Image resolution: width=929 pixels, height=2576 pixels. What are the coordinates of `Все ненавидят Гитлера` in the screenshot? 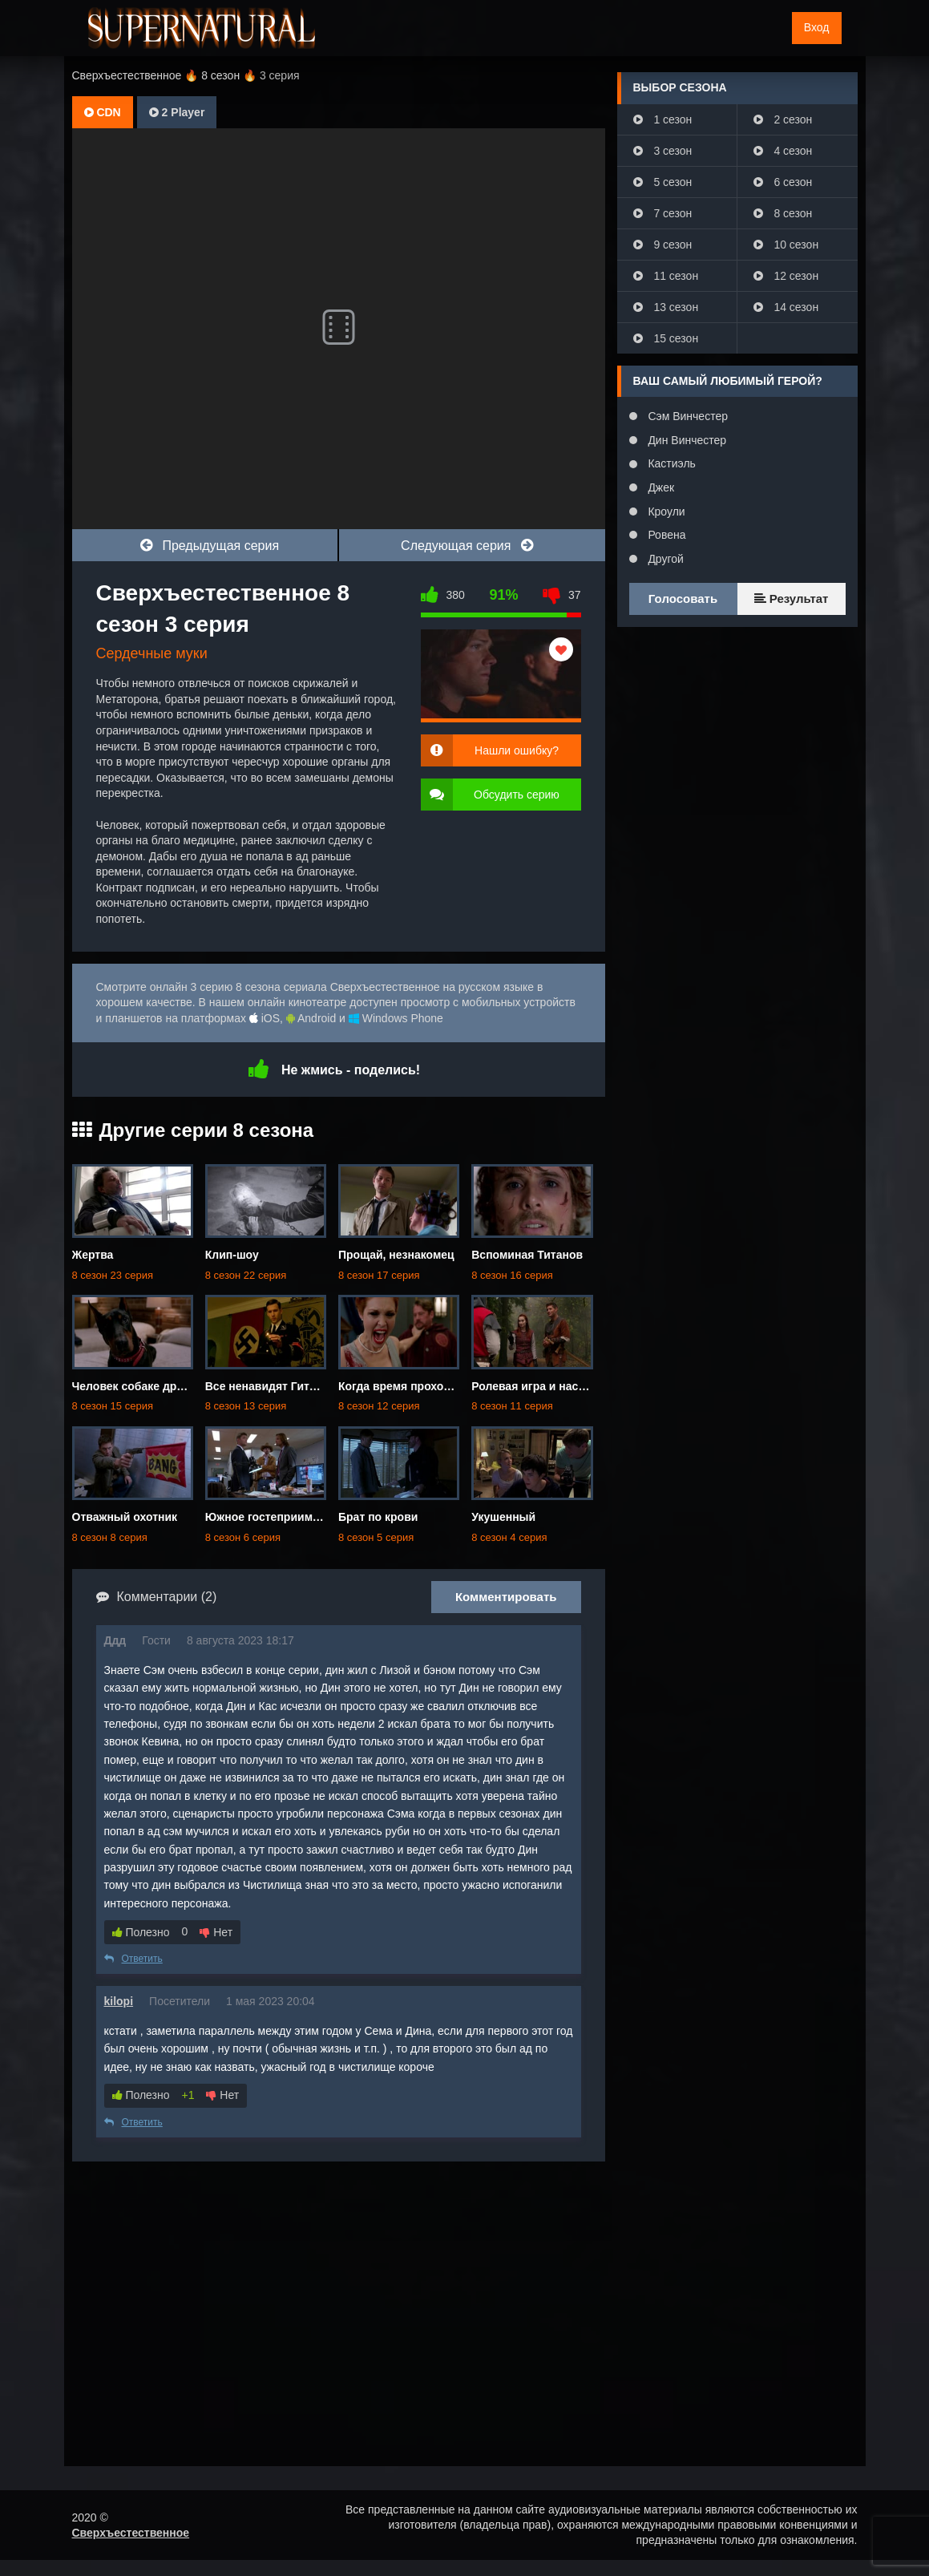 It's located at (270, 1386).